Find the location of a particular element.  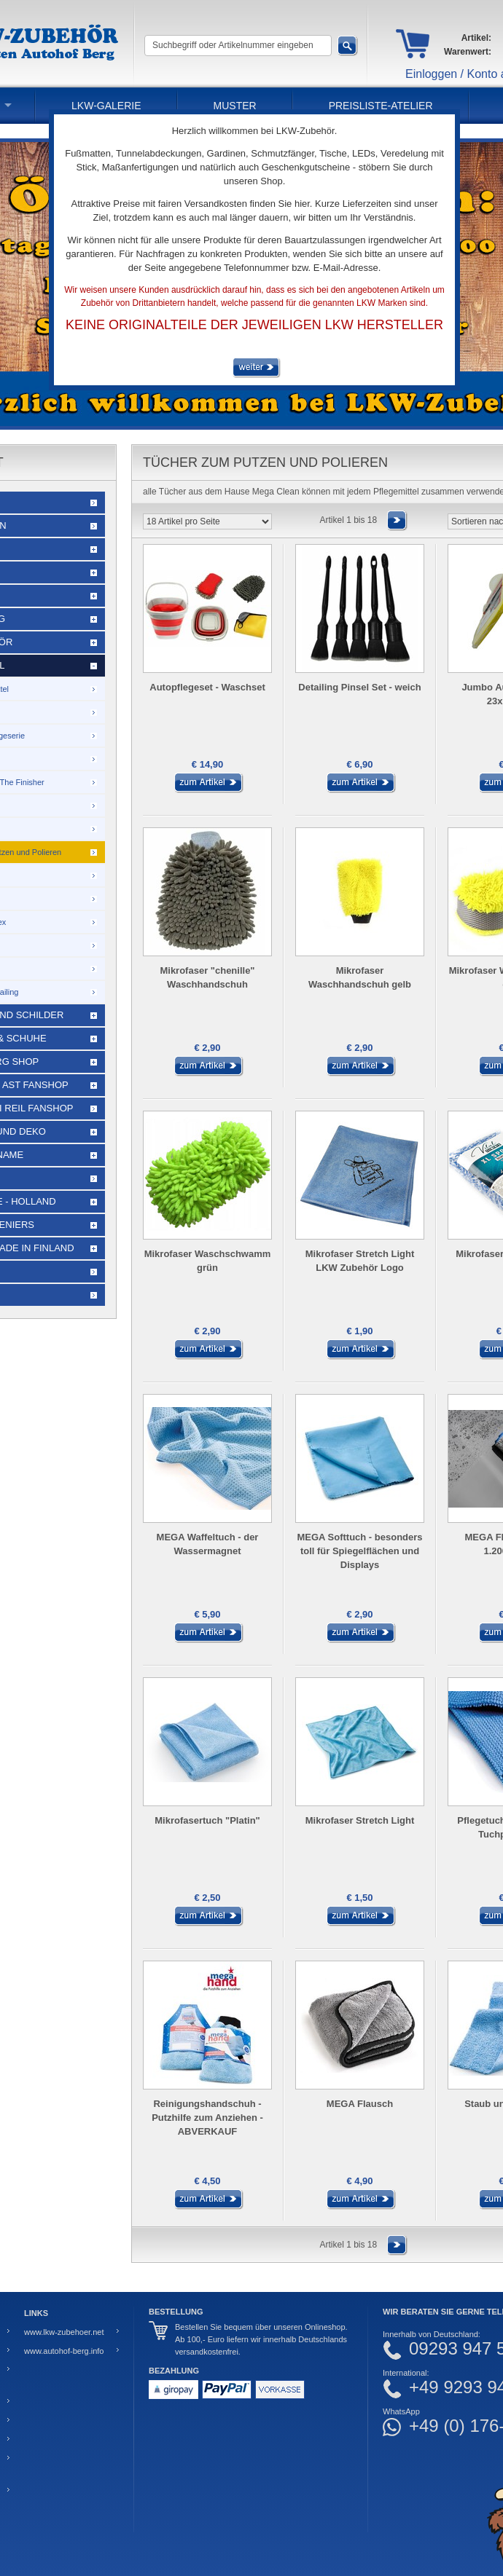

www.lkw-zubehoer.net is located at coordinates (64, 2332).